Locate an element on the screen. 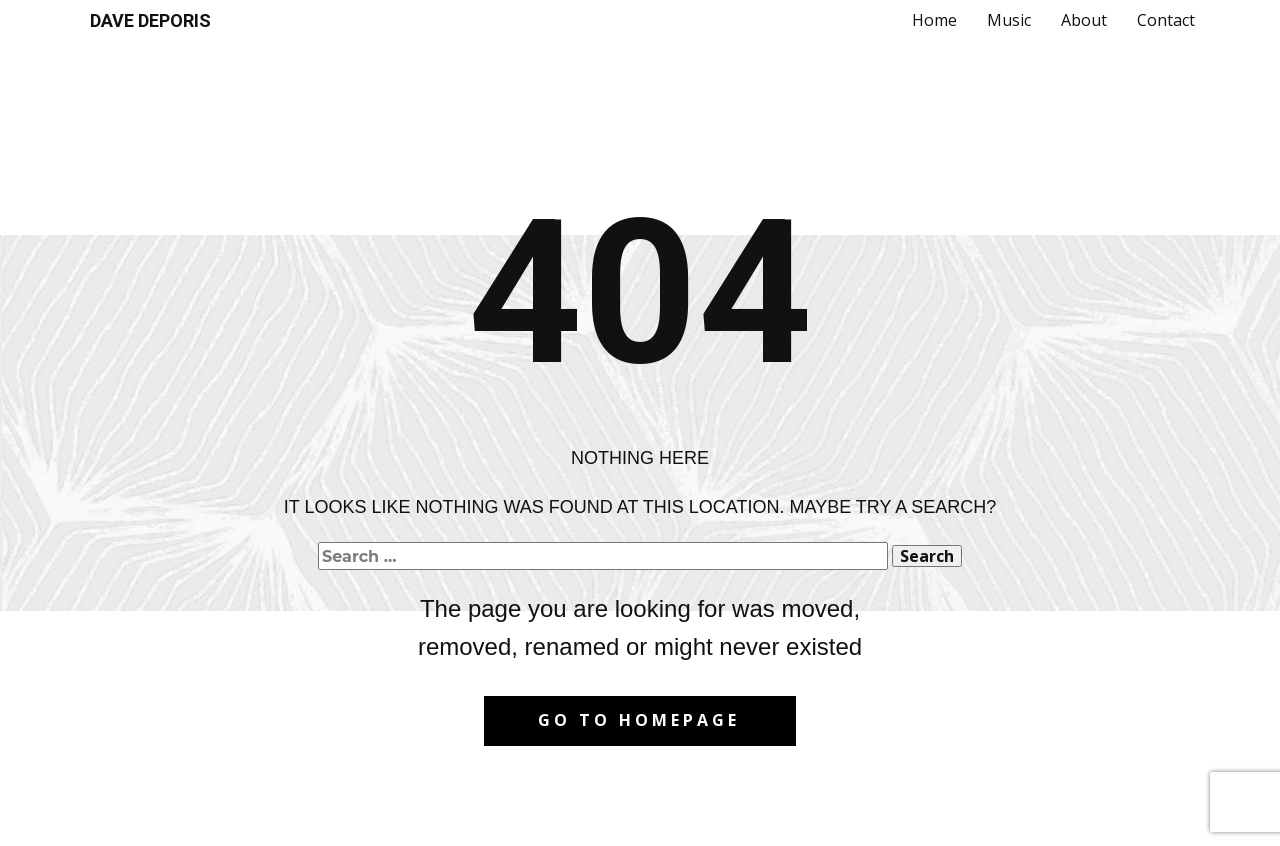 The width and height of the screenshot is (1280, 846). About is located at coordinates (1084, 20).